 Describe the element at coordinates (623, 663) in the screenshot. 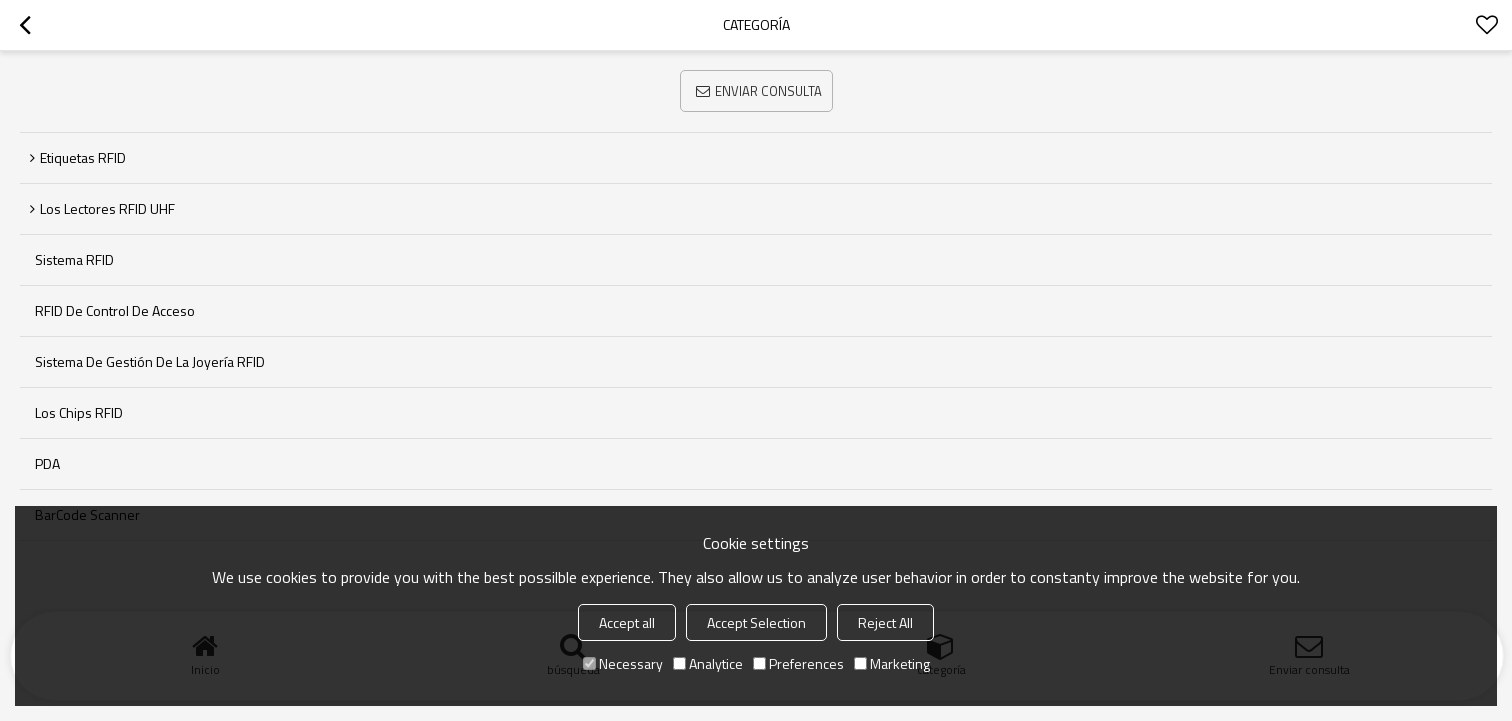

I see `Necessary` at that location.